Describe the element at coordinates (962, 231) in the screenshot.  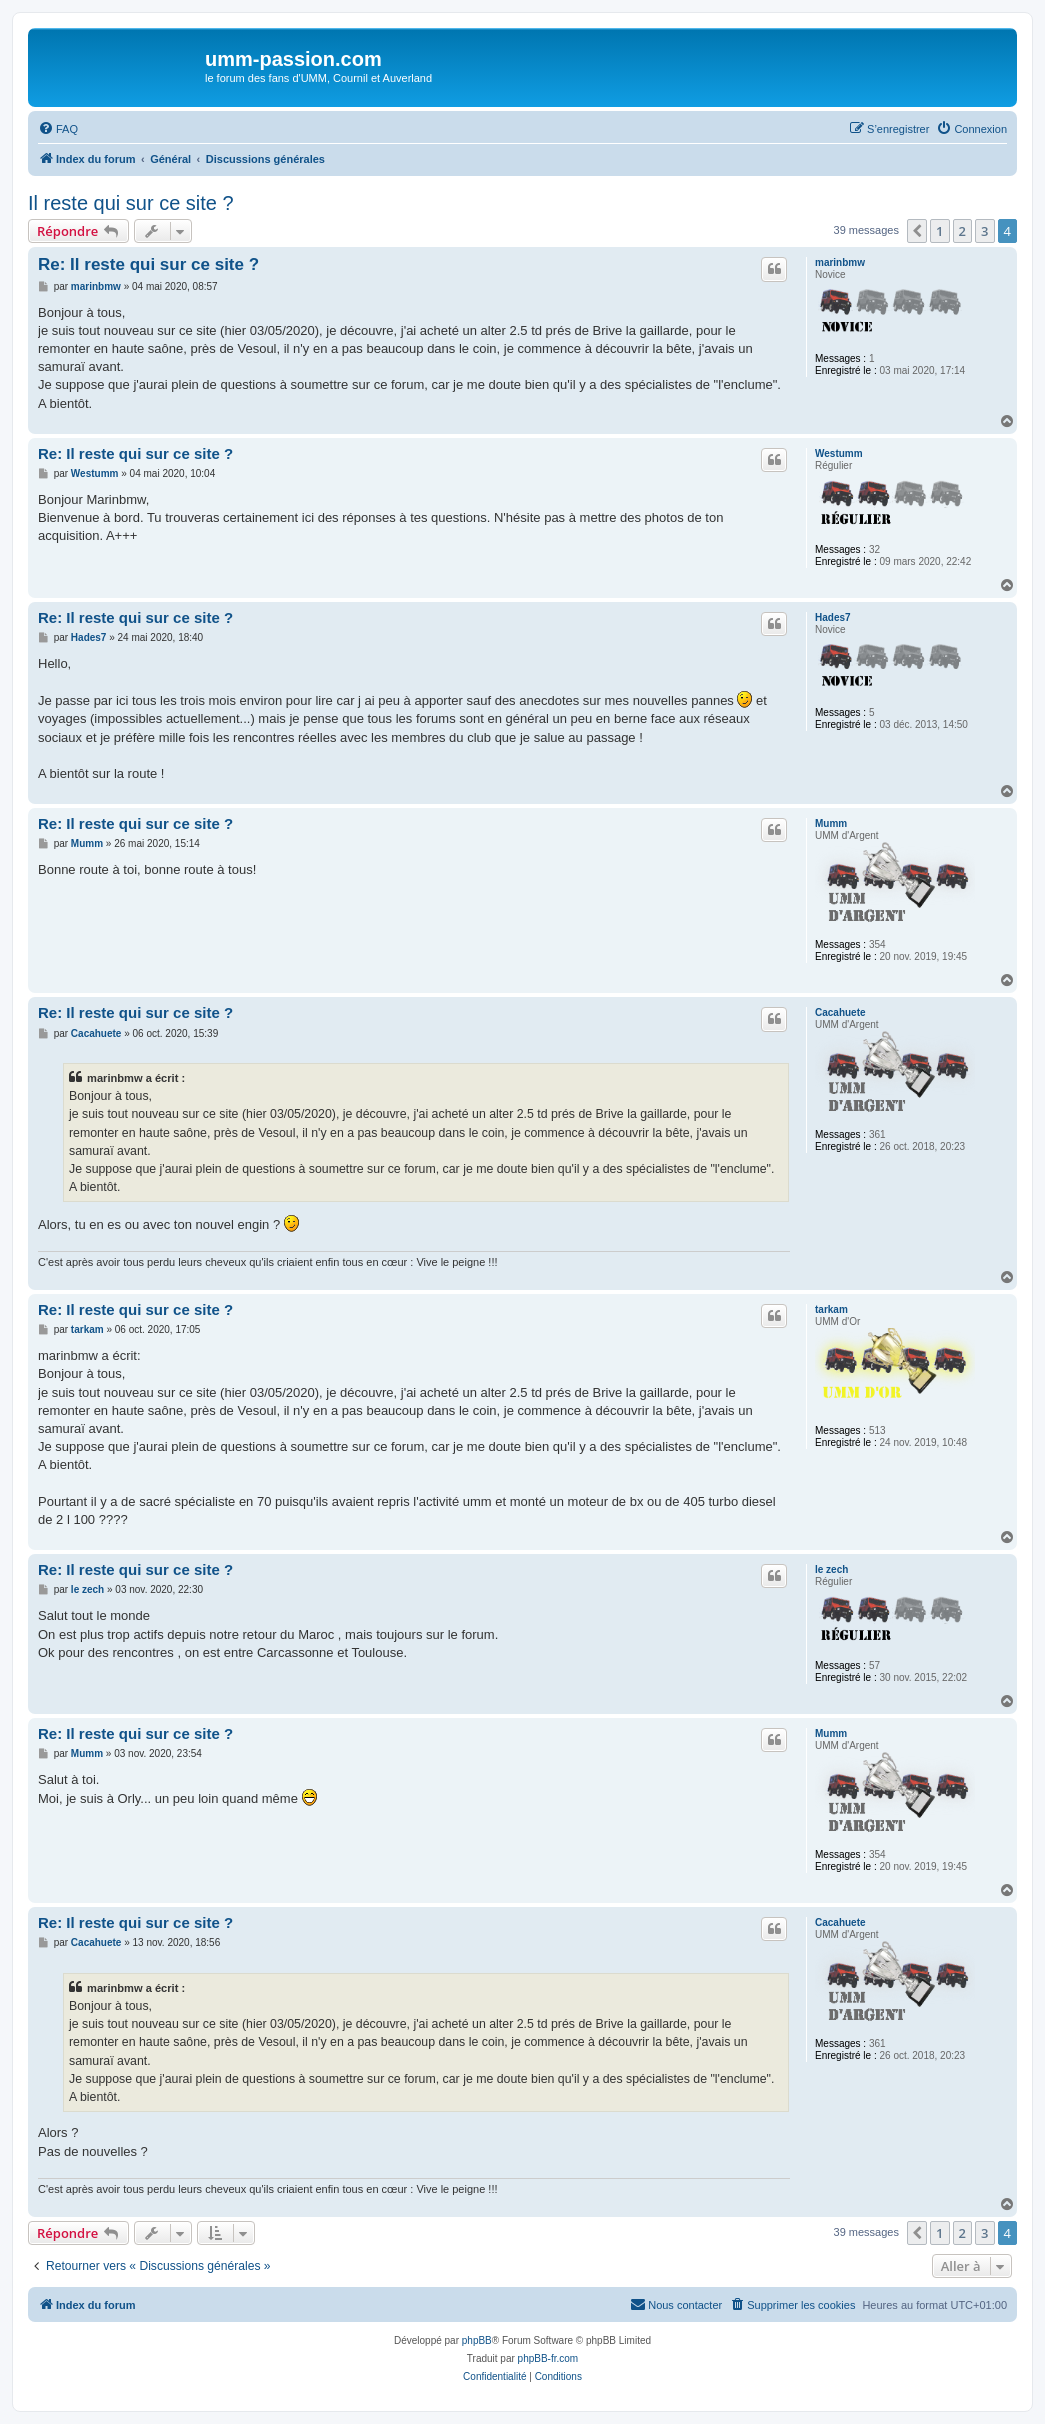
I see `2 [button]` at that location.